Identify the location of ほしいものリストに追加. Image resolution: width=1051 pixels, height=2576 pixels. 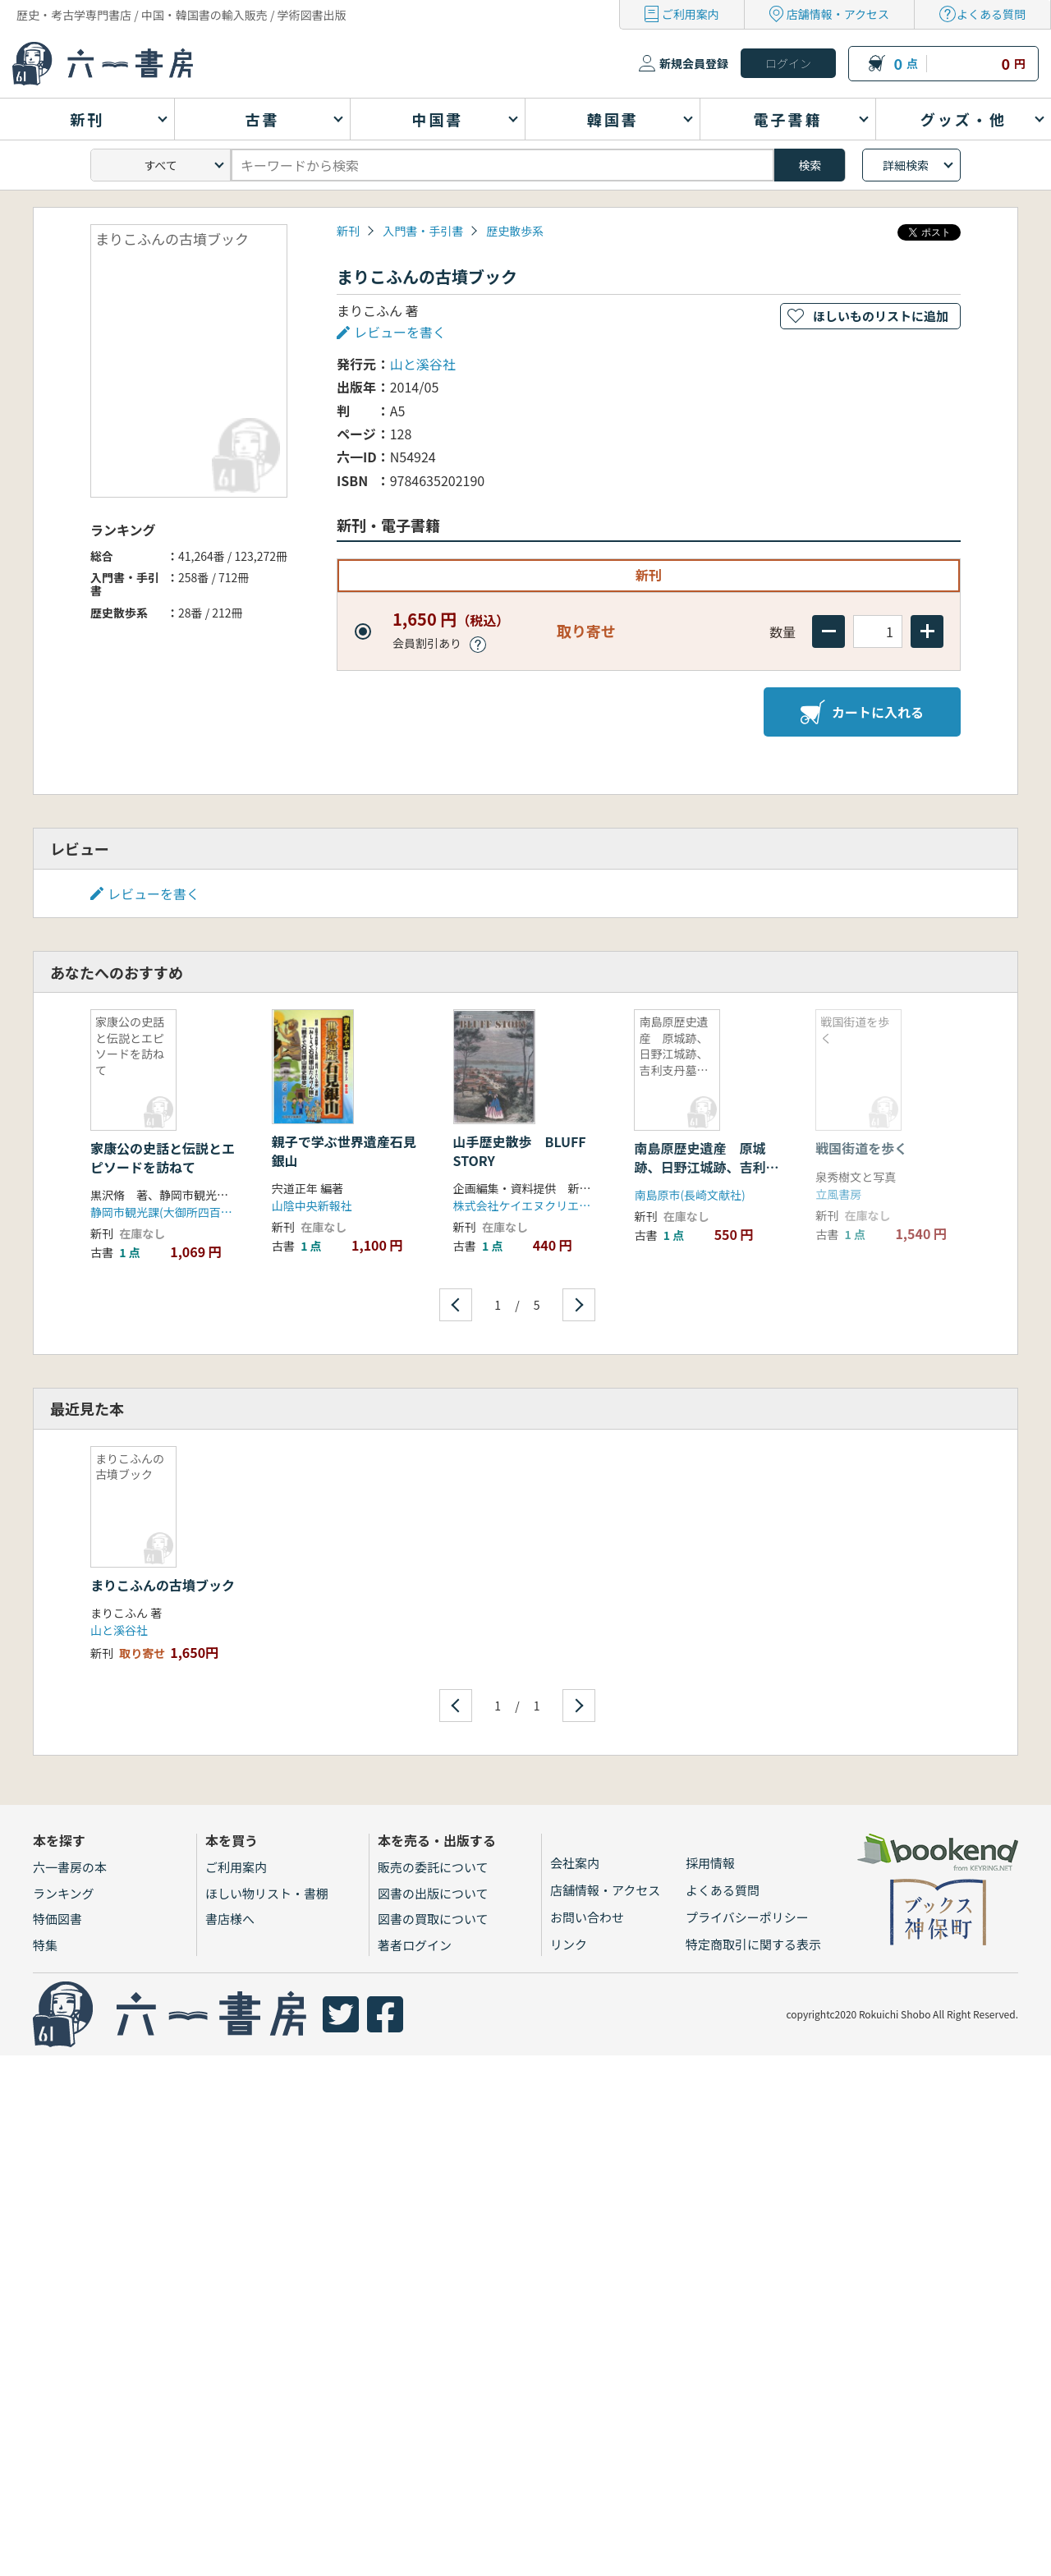
(880, 315).